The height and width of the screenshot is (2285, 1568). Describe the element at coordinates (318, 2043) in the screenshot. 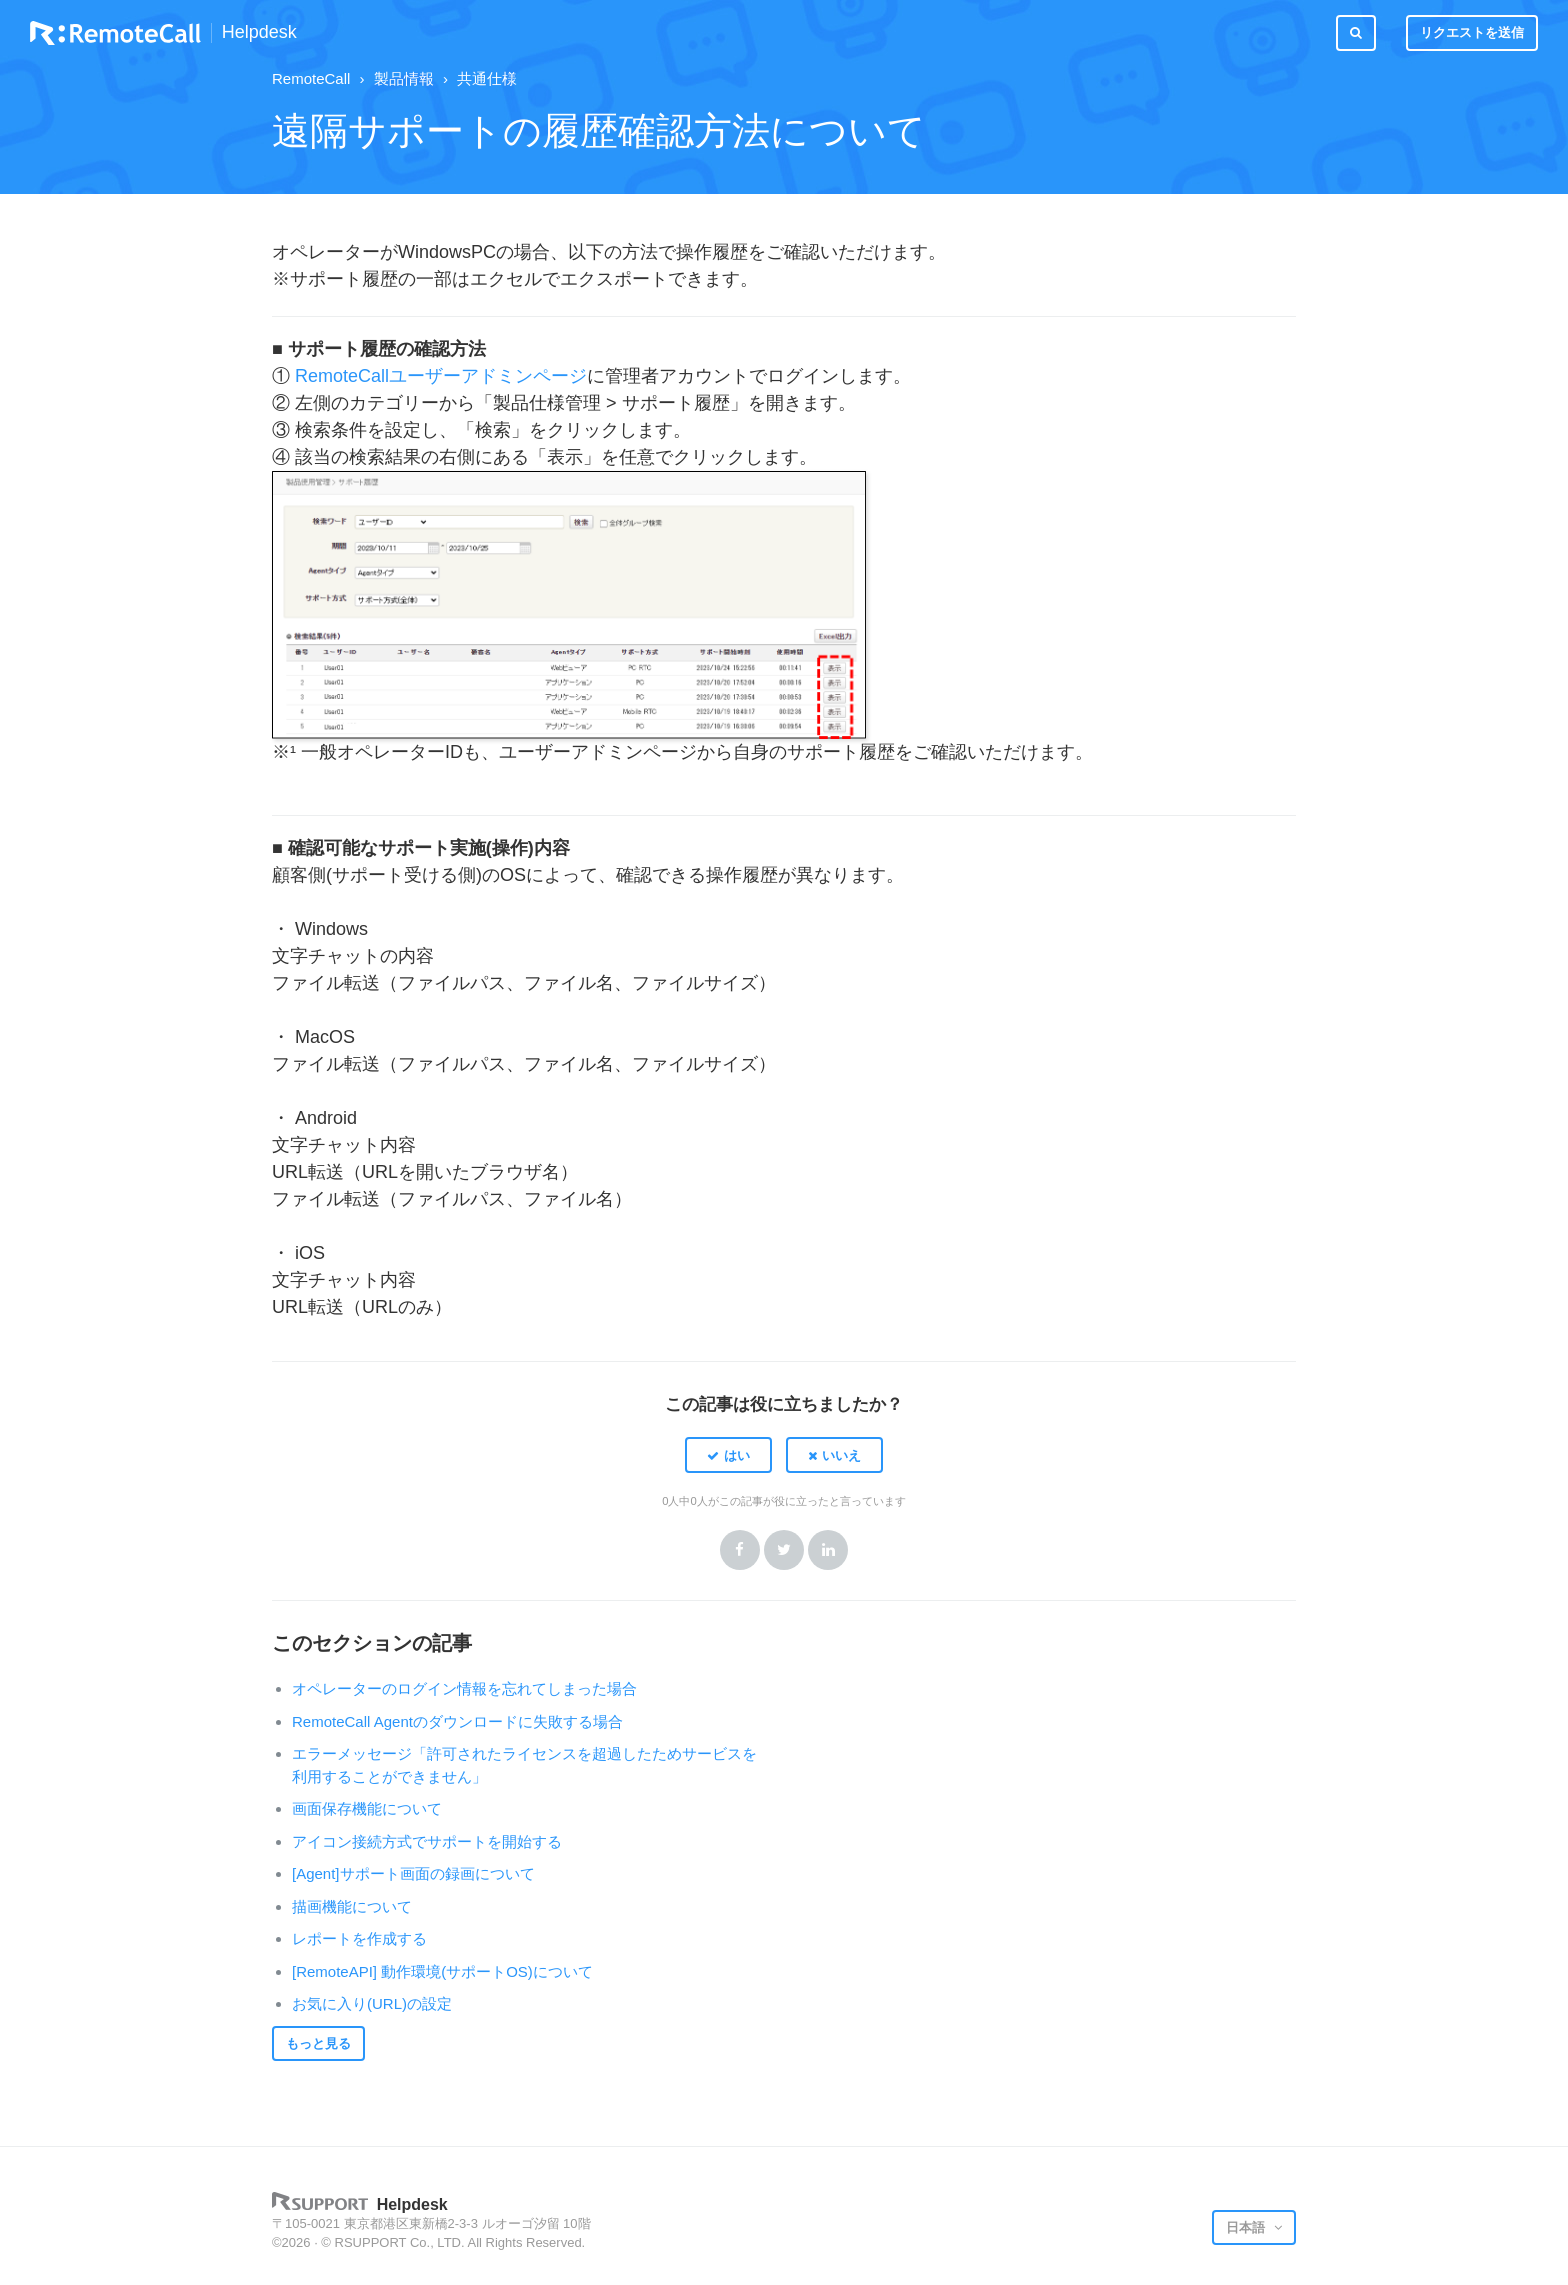

I see `もっと見る` at that location.